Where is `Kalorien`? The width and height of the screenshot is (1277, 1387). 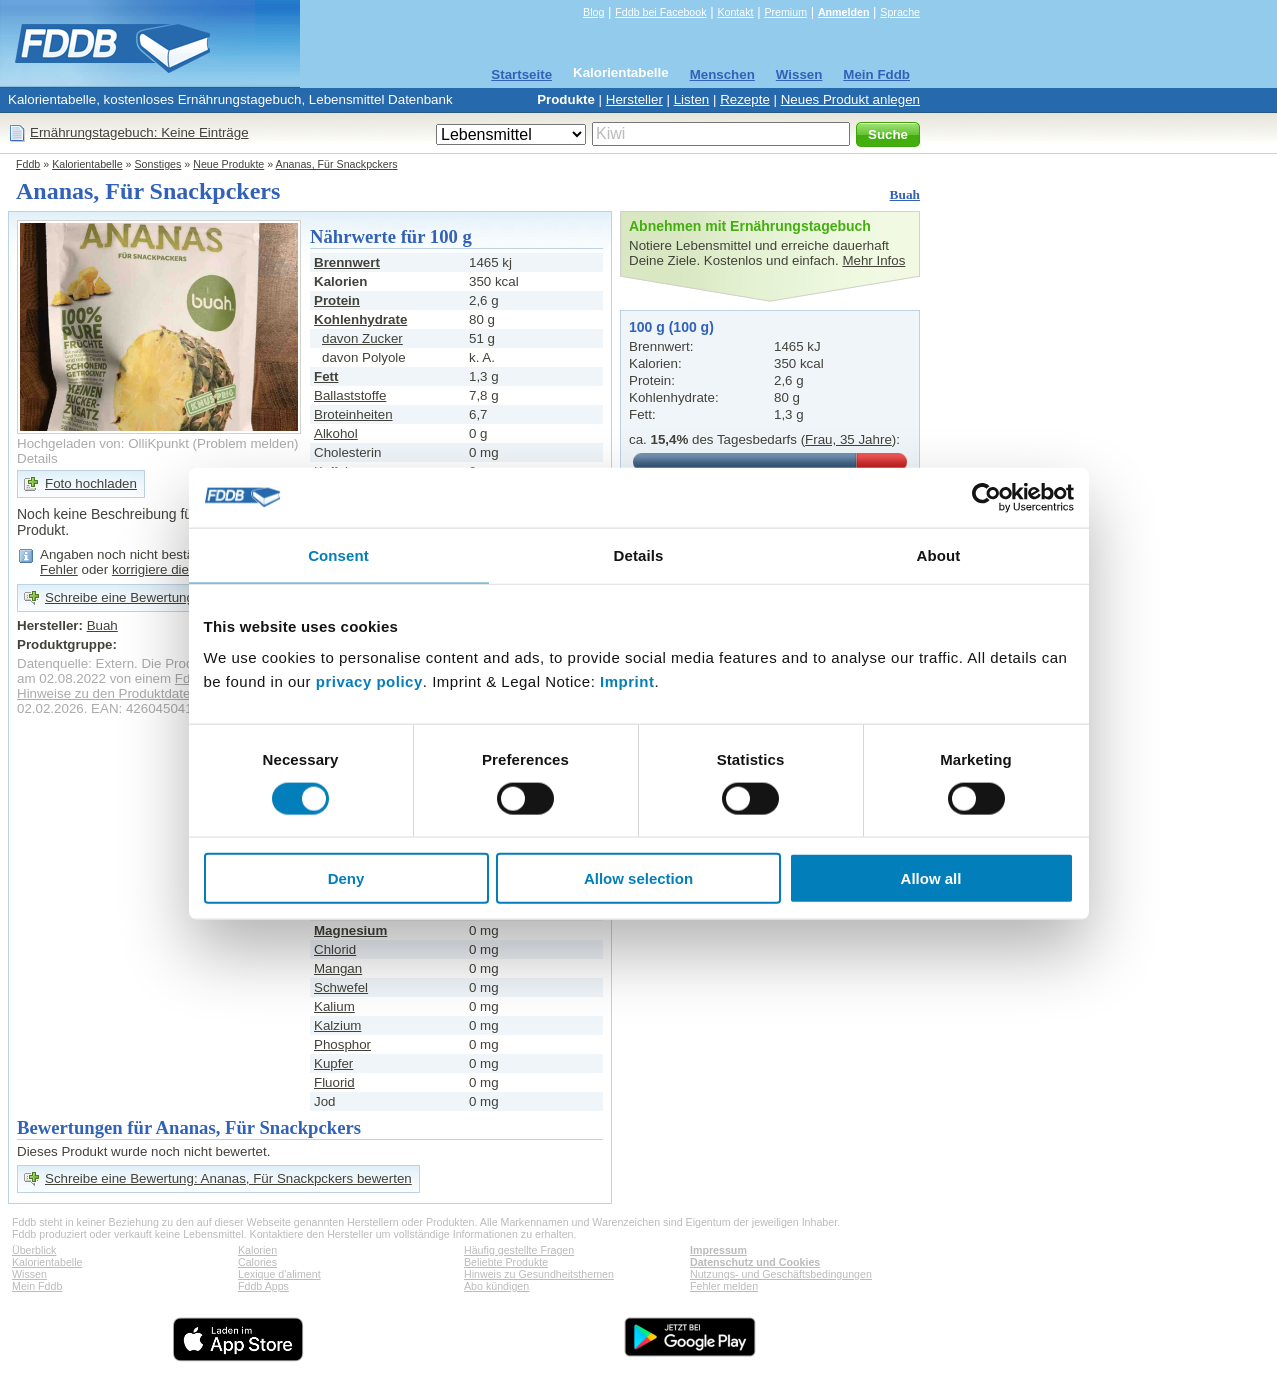 Kalorien is located at coordinates (257, 1250).